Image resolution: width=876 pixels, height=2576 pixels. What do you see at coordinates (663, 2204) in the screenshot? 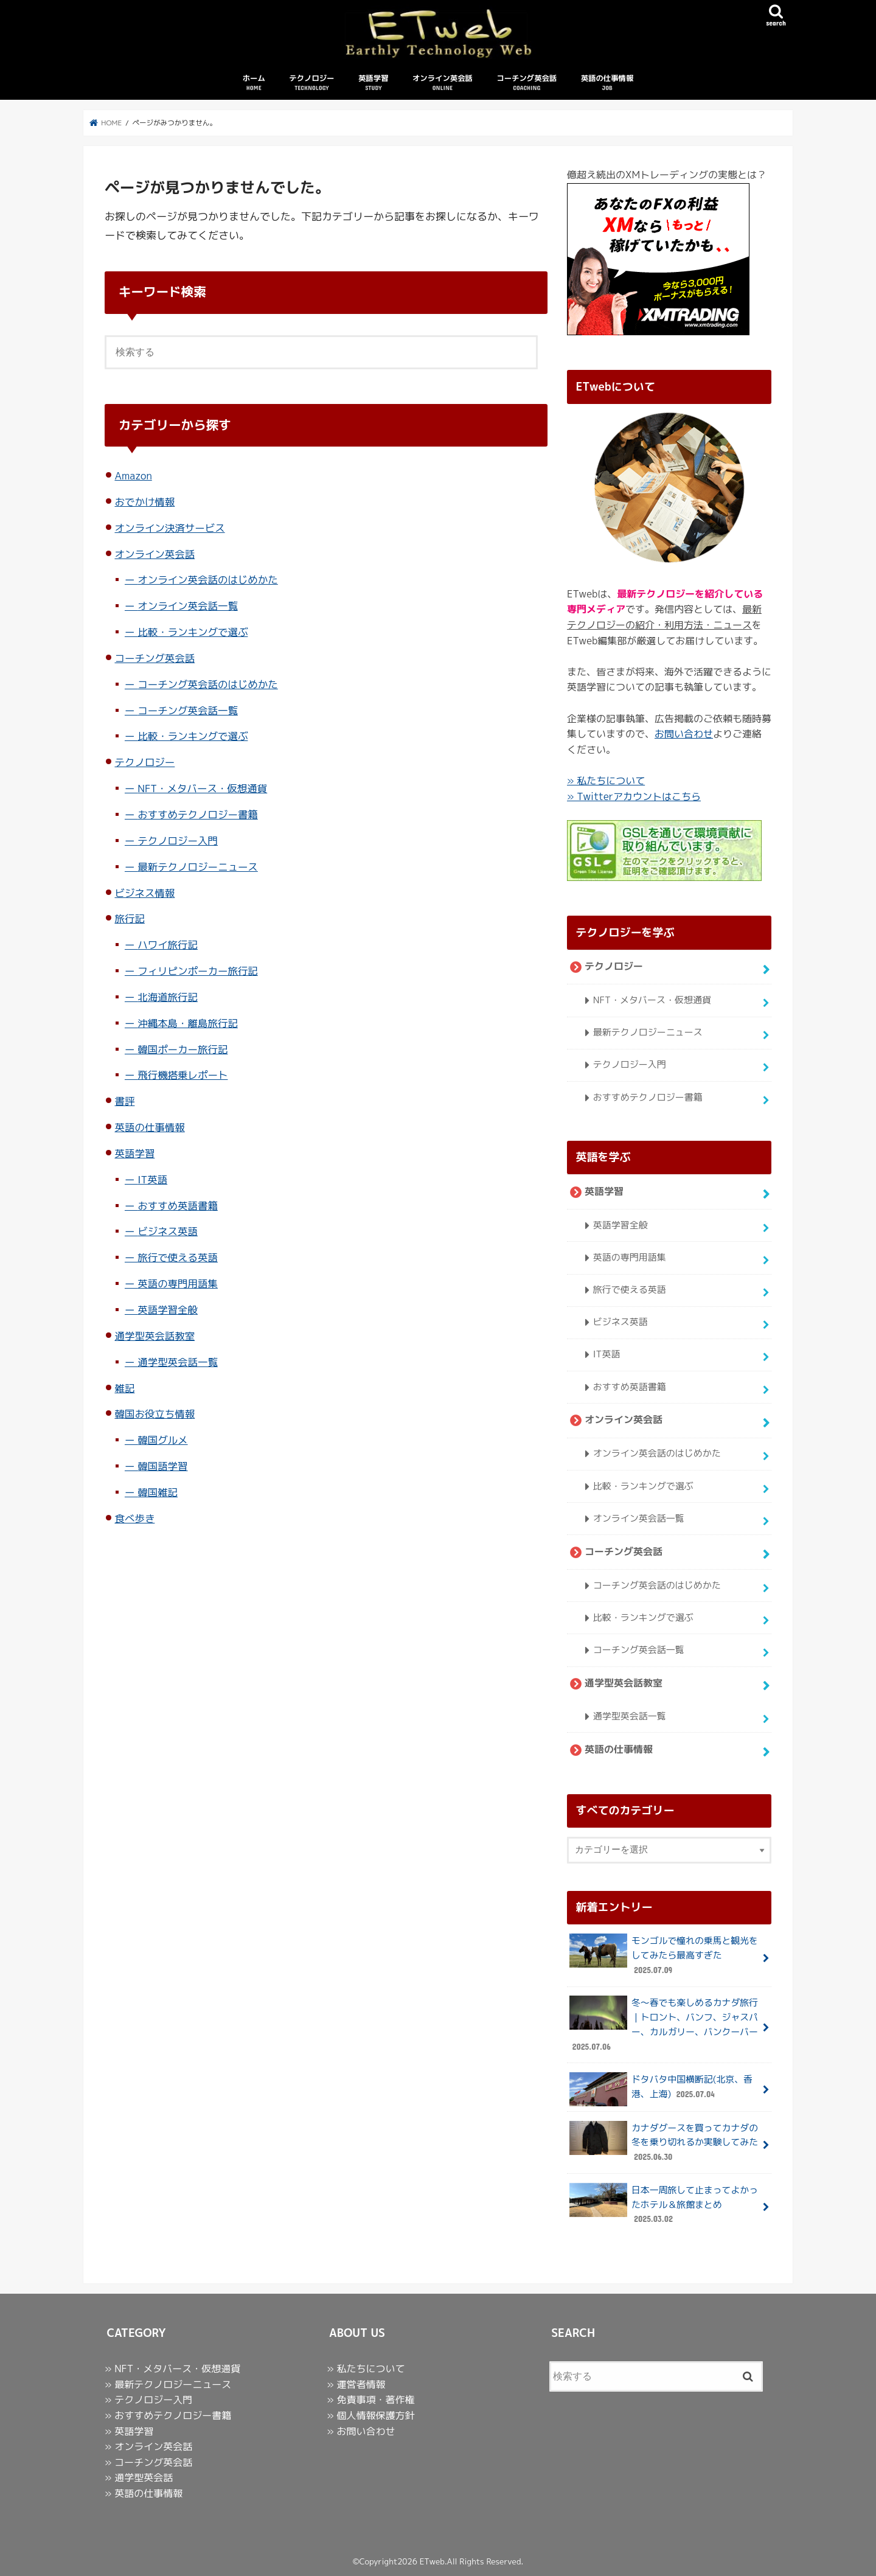
I see `日本一周旅して止まってよかったホテル＆旅館まとめ` at bounding box center [663, 2204].